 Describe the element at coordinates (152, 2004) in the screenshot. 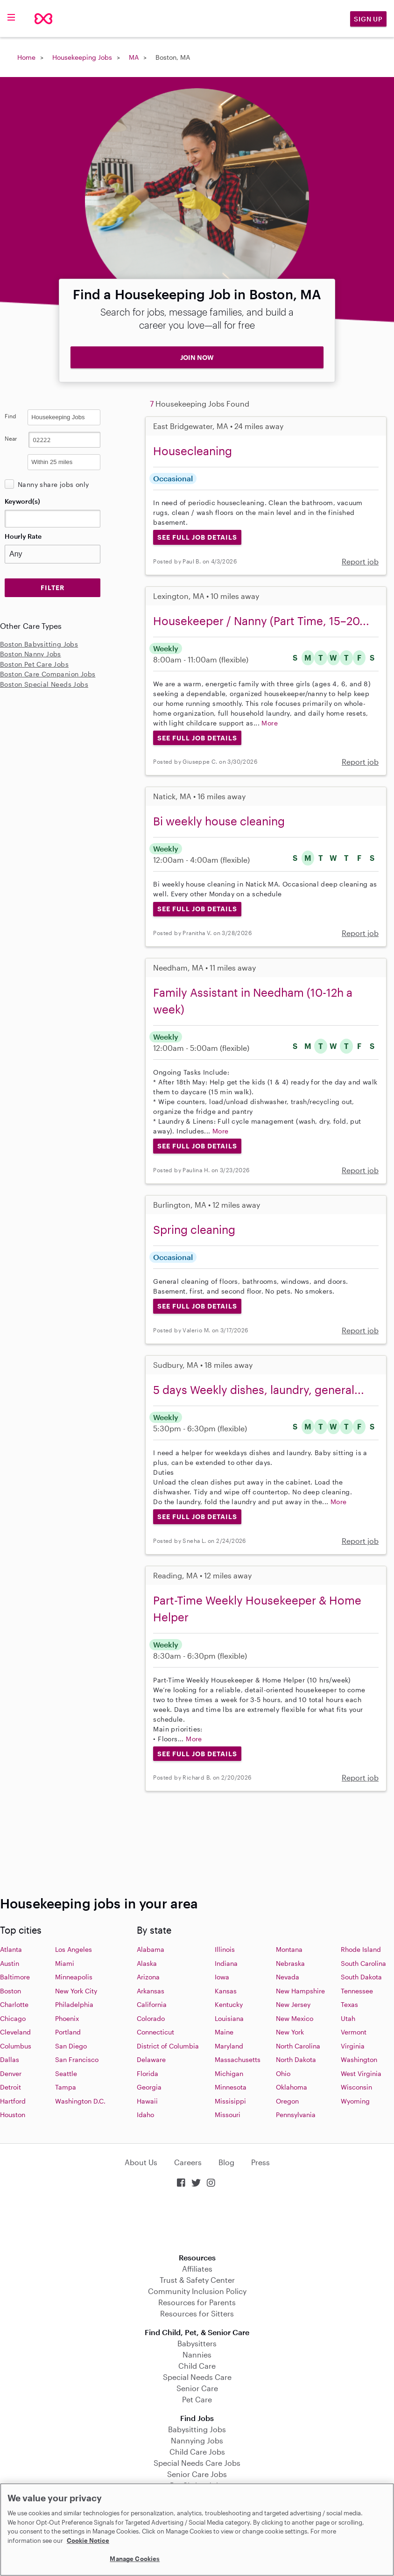

I see `California` at that location.